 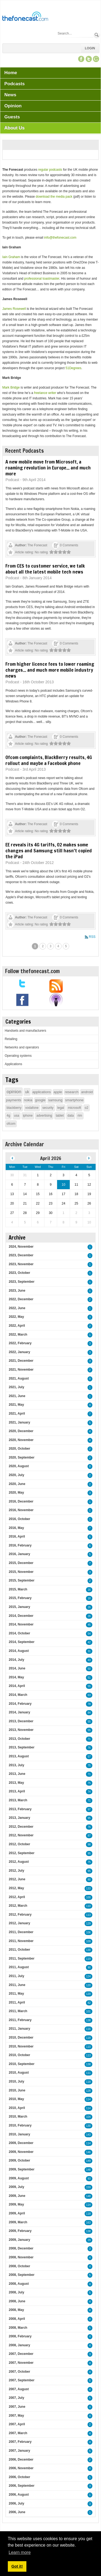 What do you see at coordinates (50, 946) in the screenshot?
I see `3 [Page 3]` at bounding box center [50, 946].